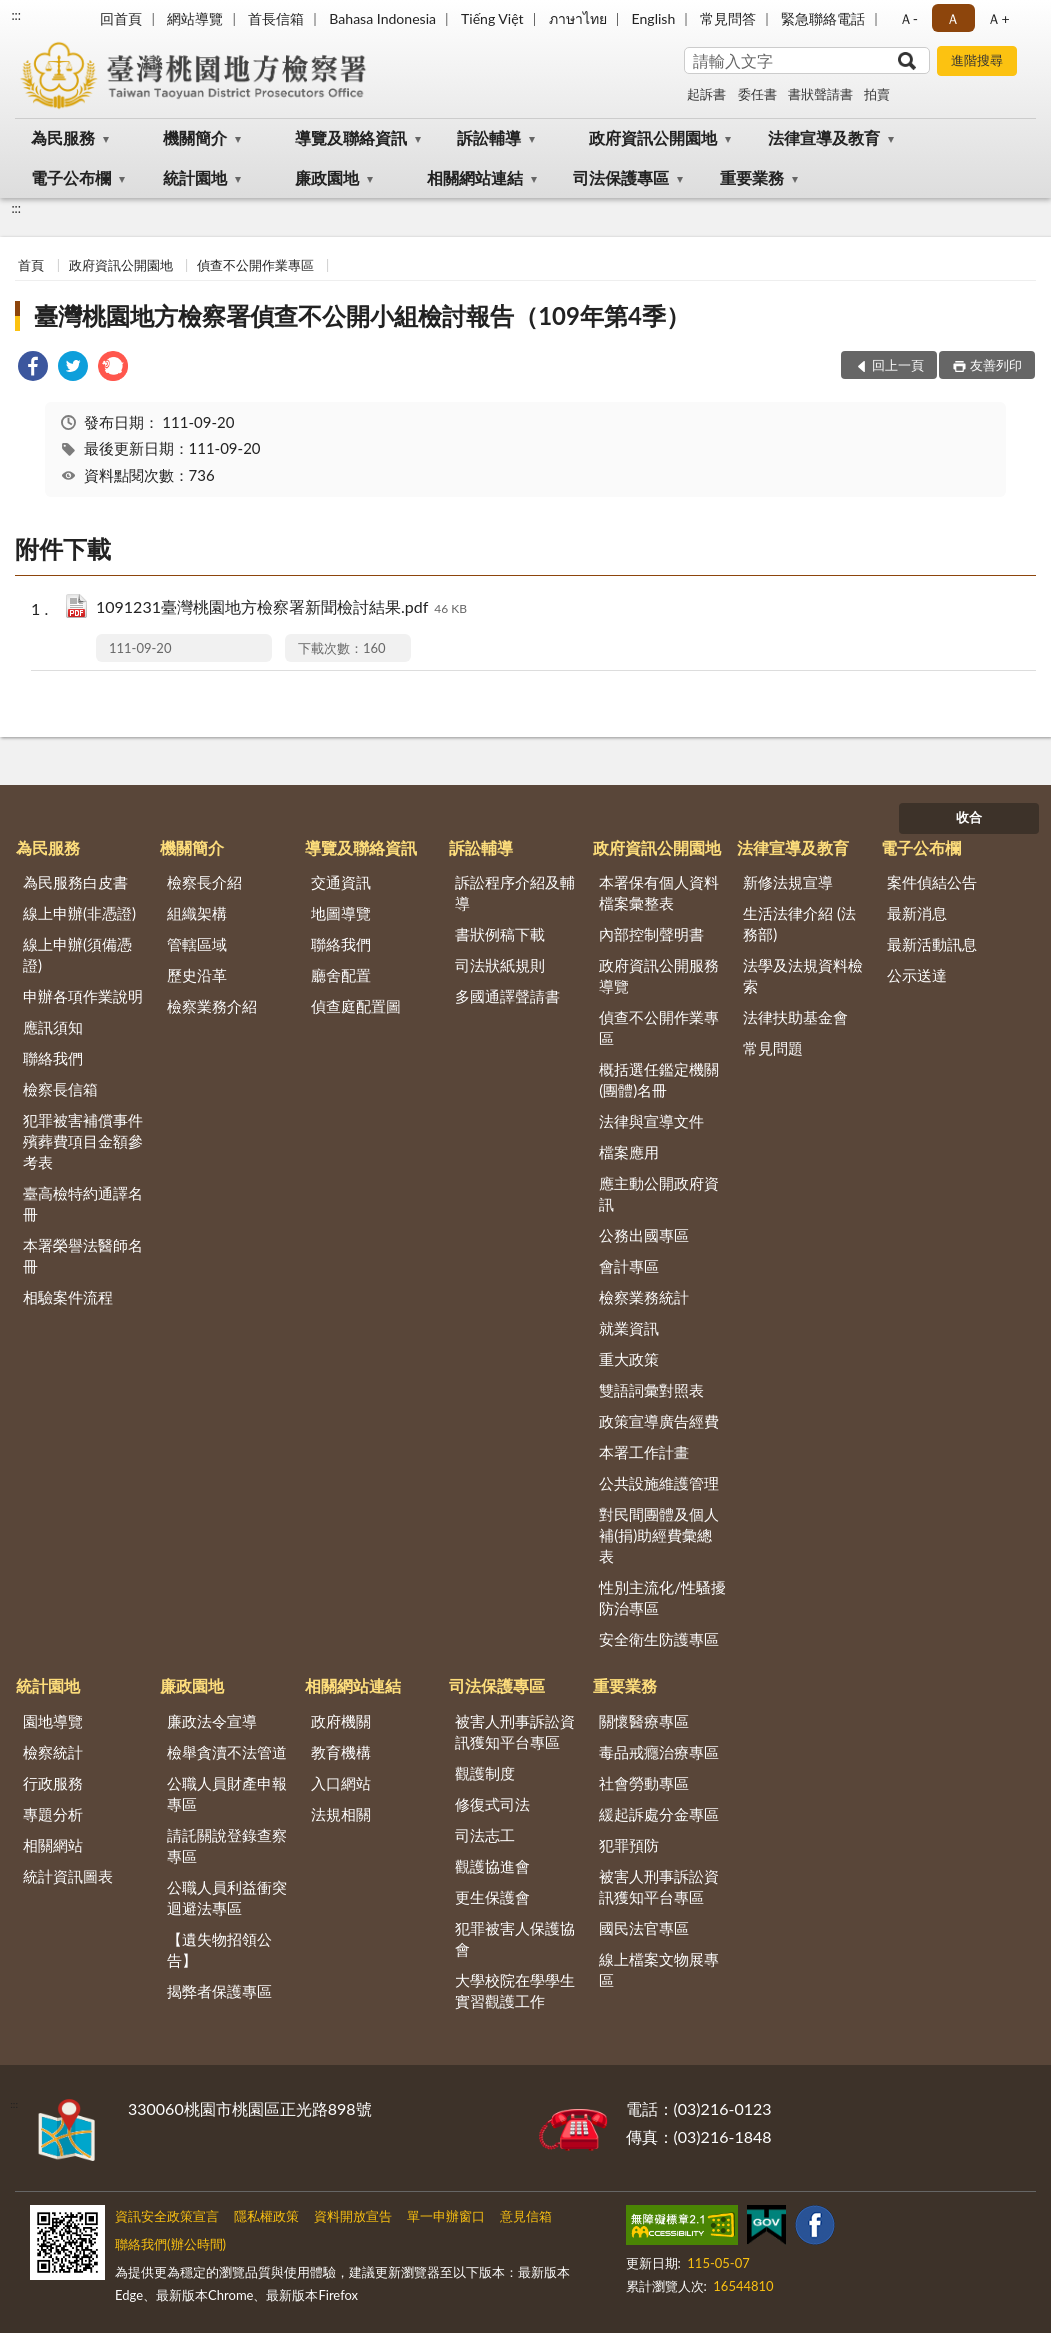 This screenshot has width=1051, height=2333. What do you see at coordinates (662, 1597) in the screenshot?
I see `性別主流化/性騷擾防治專區` at bounding box center [662, 1597].